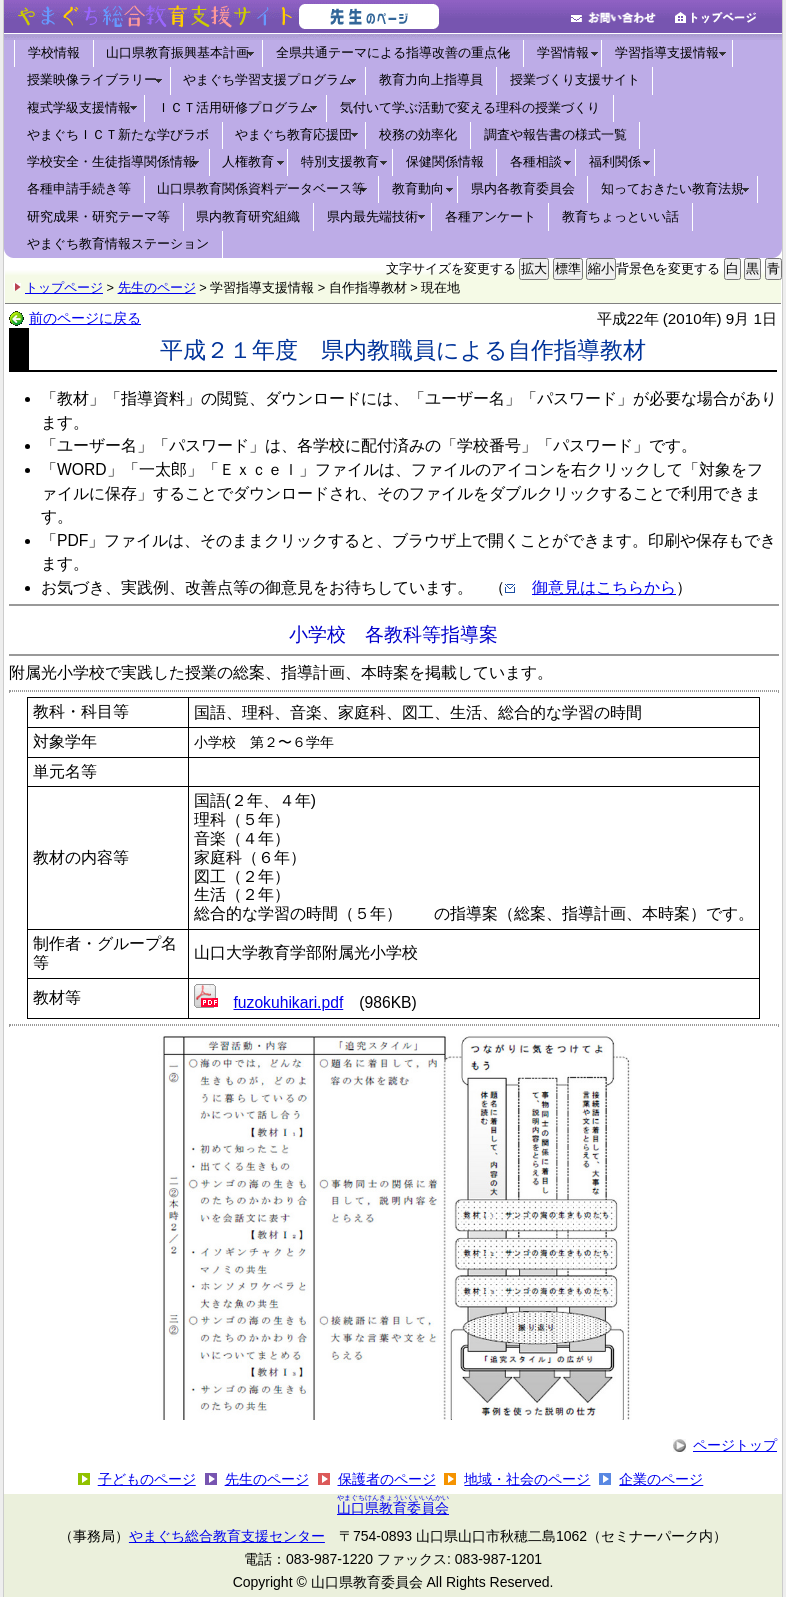 The height and width of the screenshot is (1597, 786). Describe the element at coordinates (85, 318) in the screenshot. I see `前のページに戻る` at that location.